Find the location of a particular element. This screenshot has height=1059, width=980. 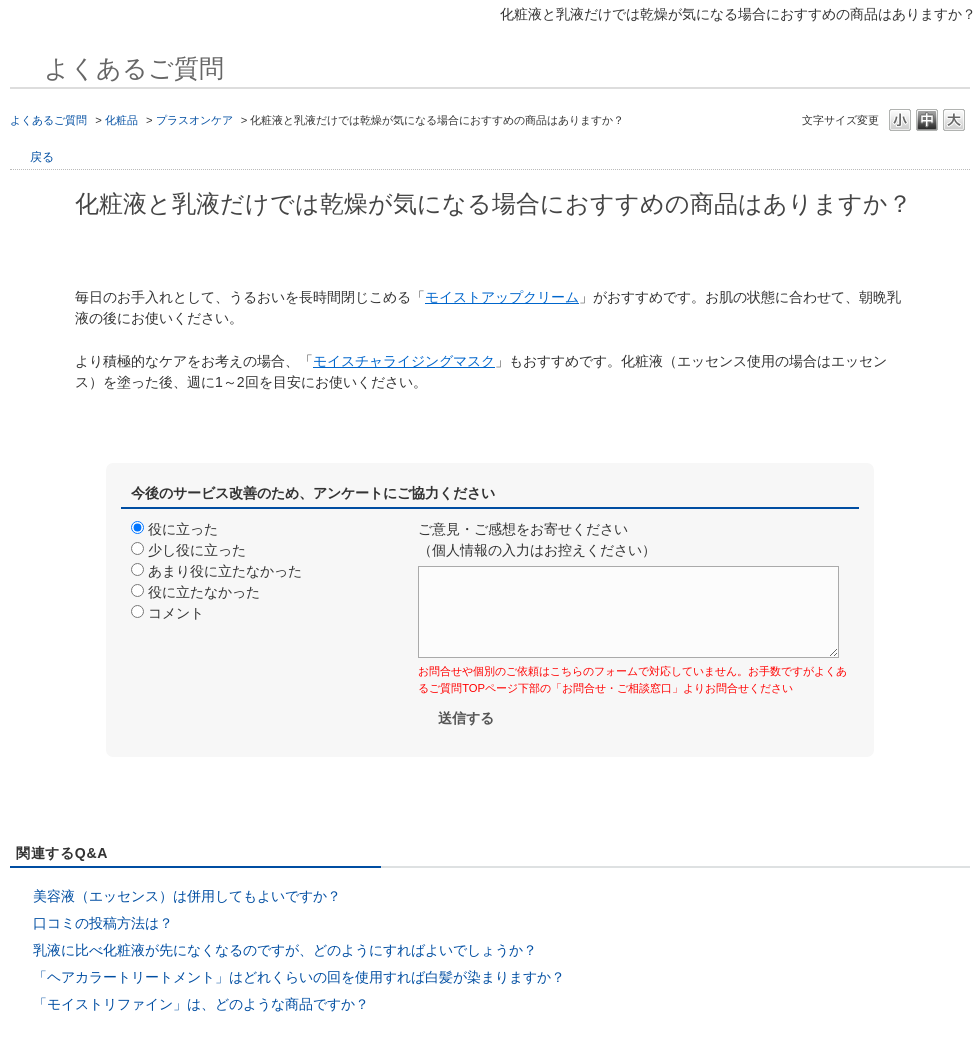

役に立った is located at coordinates (183, 529).